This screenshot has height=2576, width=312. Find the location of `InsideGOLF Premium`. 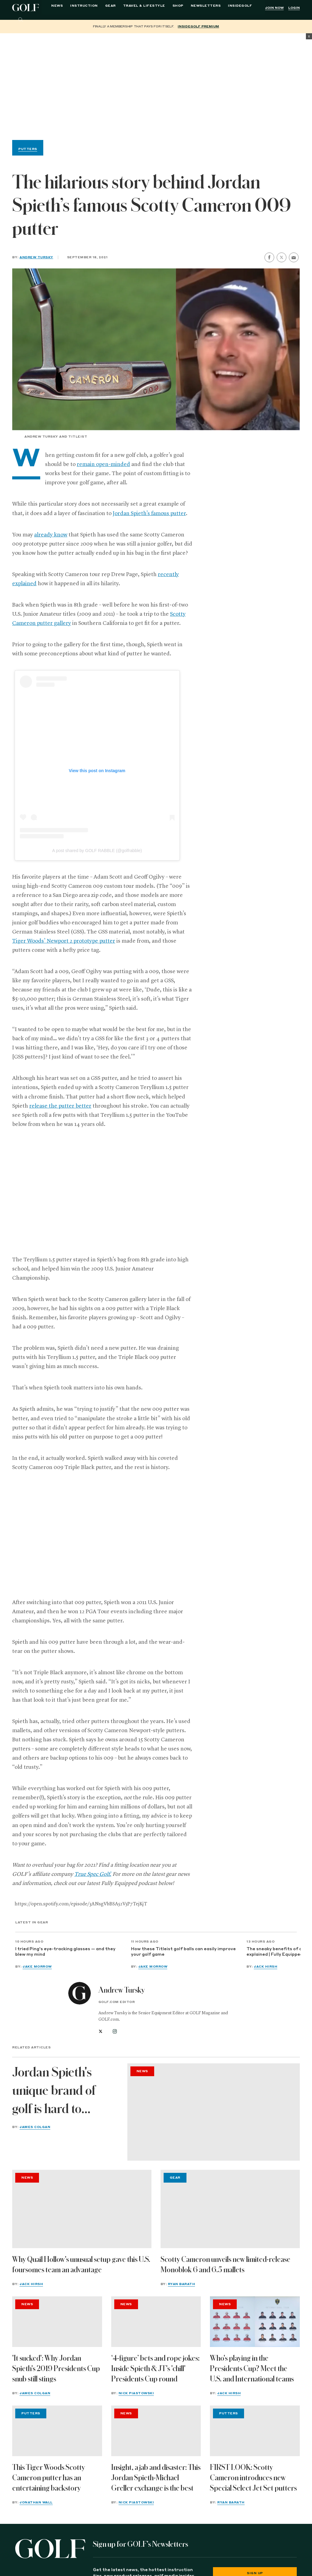

InsideGOLF Premium is located at coordinates (198, 26).